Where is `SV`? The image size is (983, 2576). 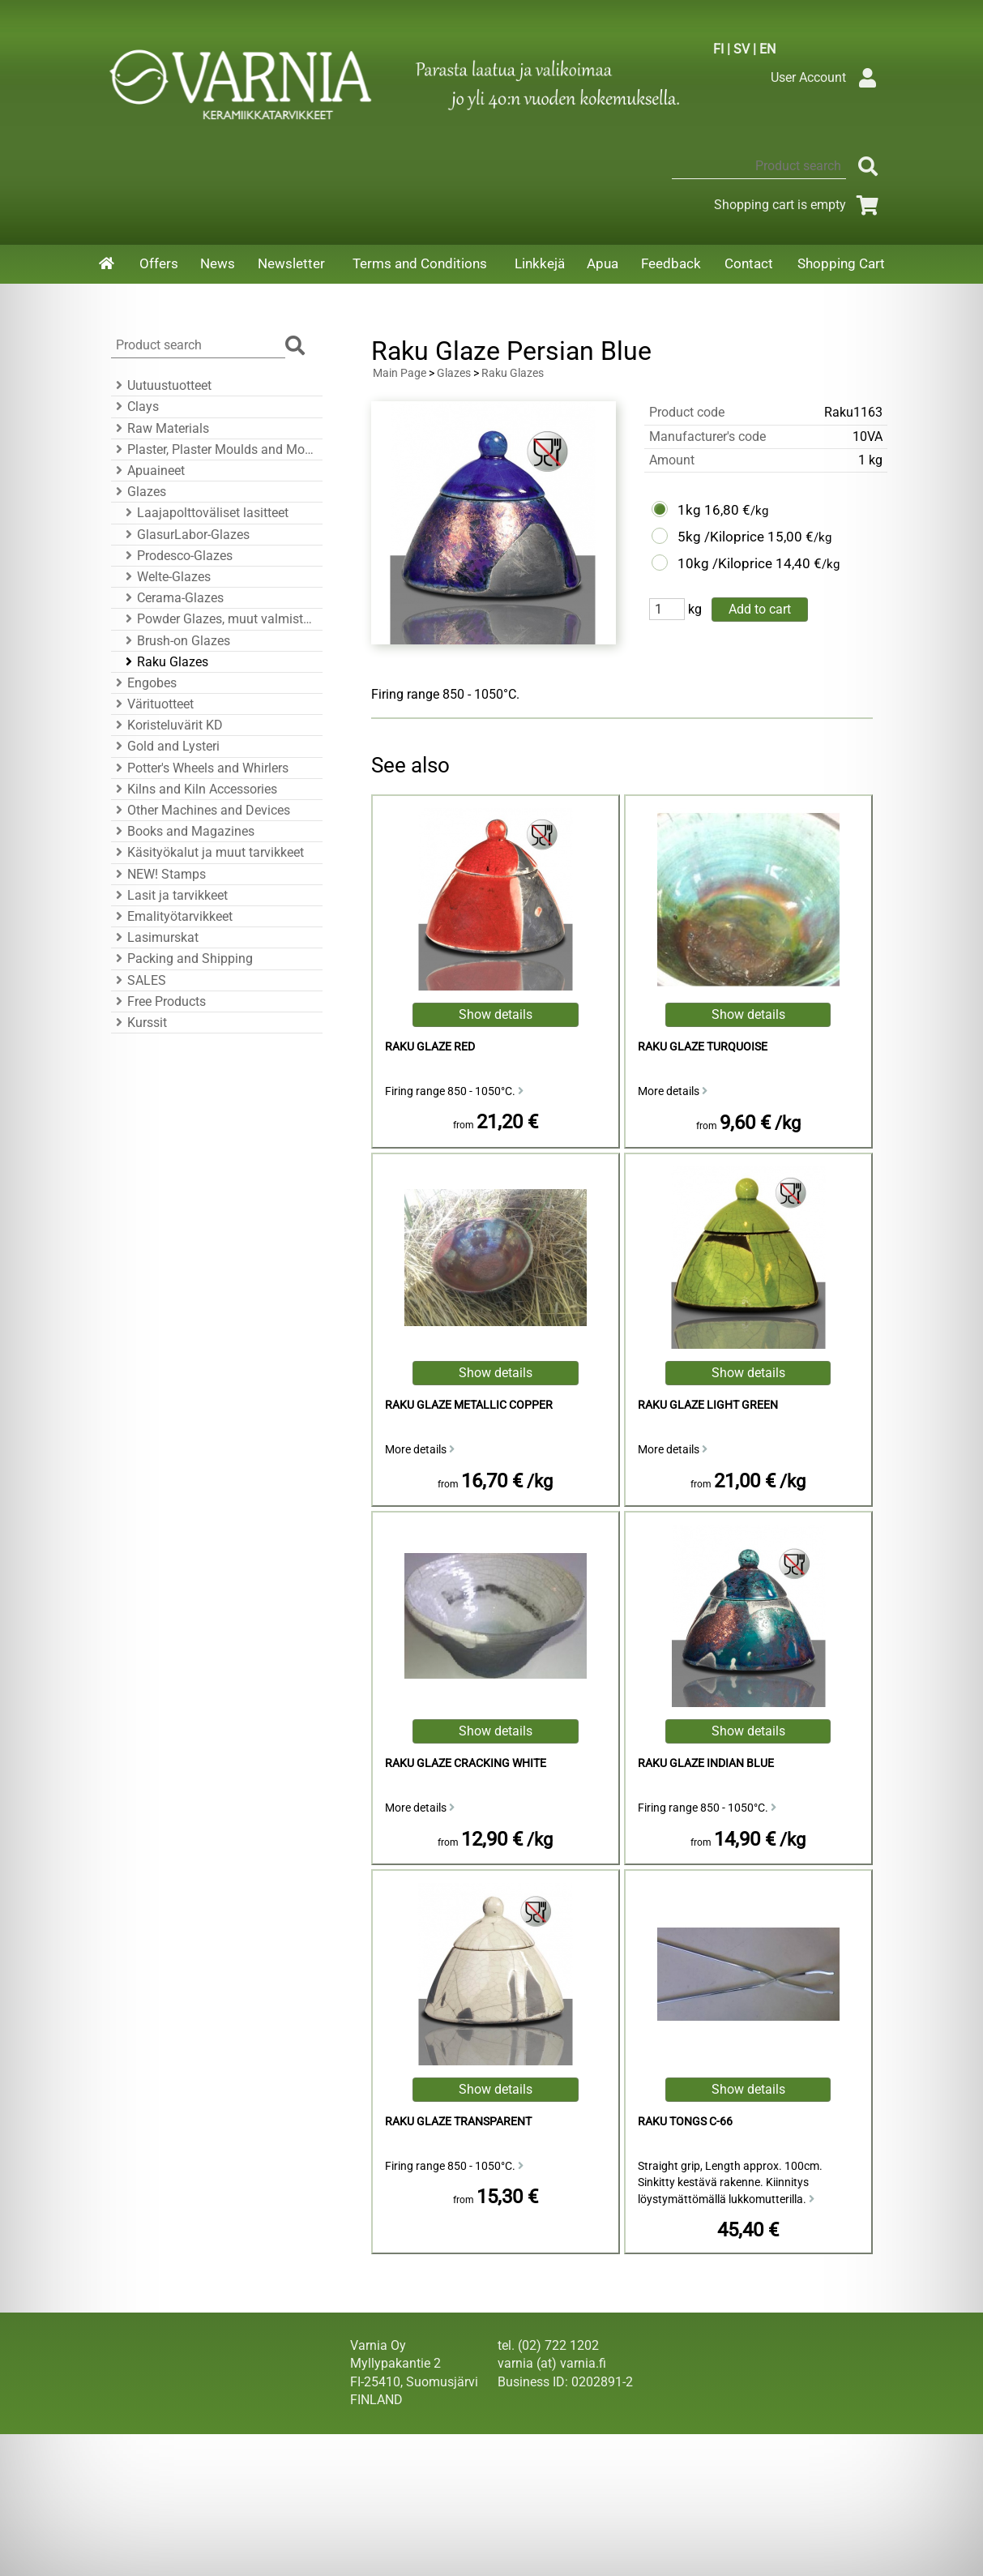
SV is located at coordinates (741, 49).